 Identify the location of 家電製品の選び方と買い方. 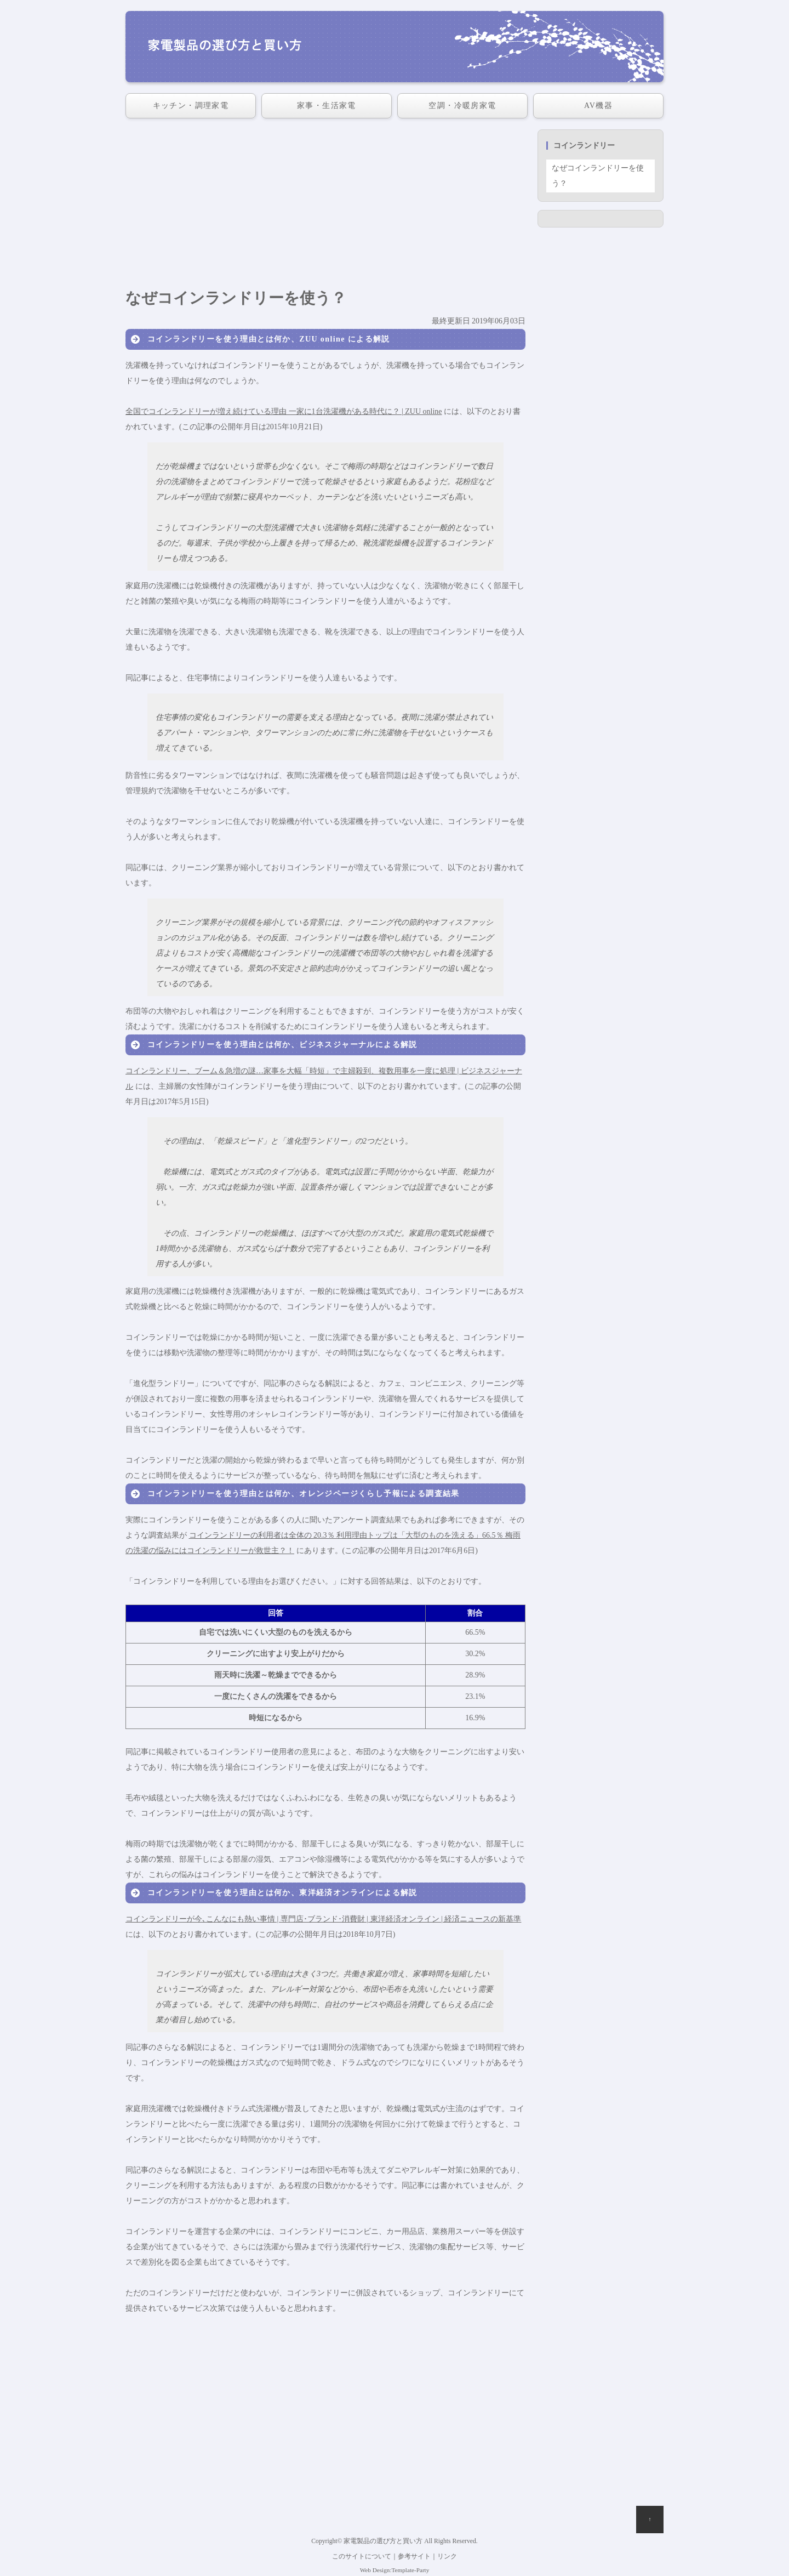
(383, 2541).